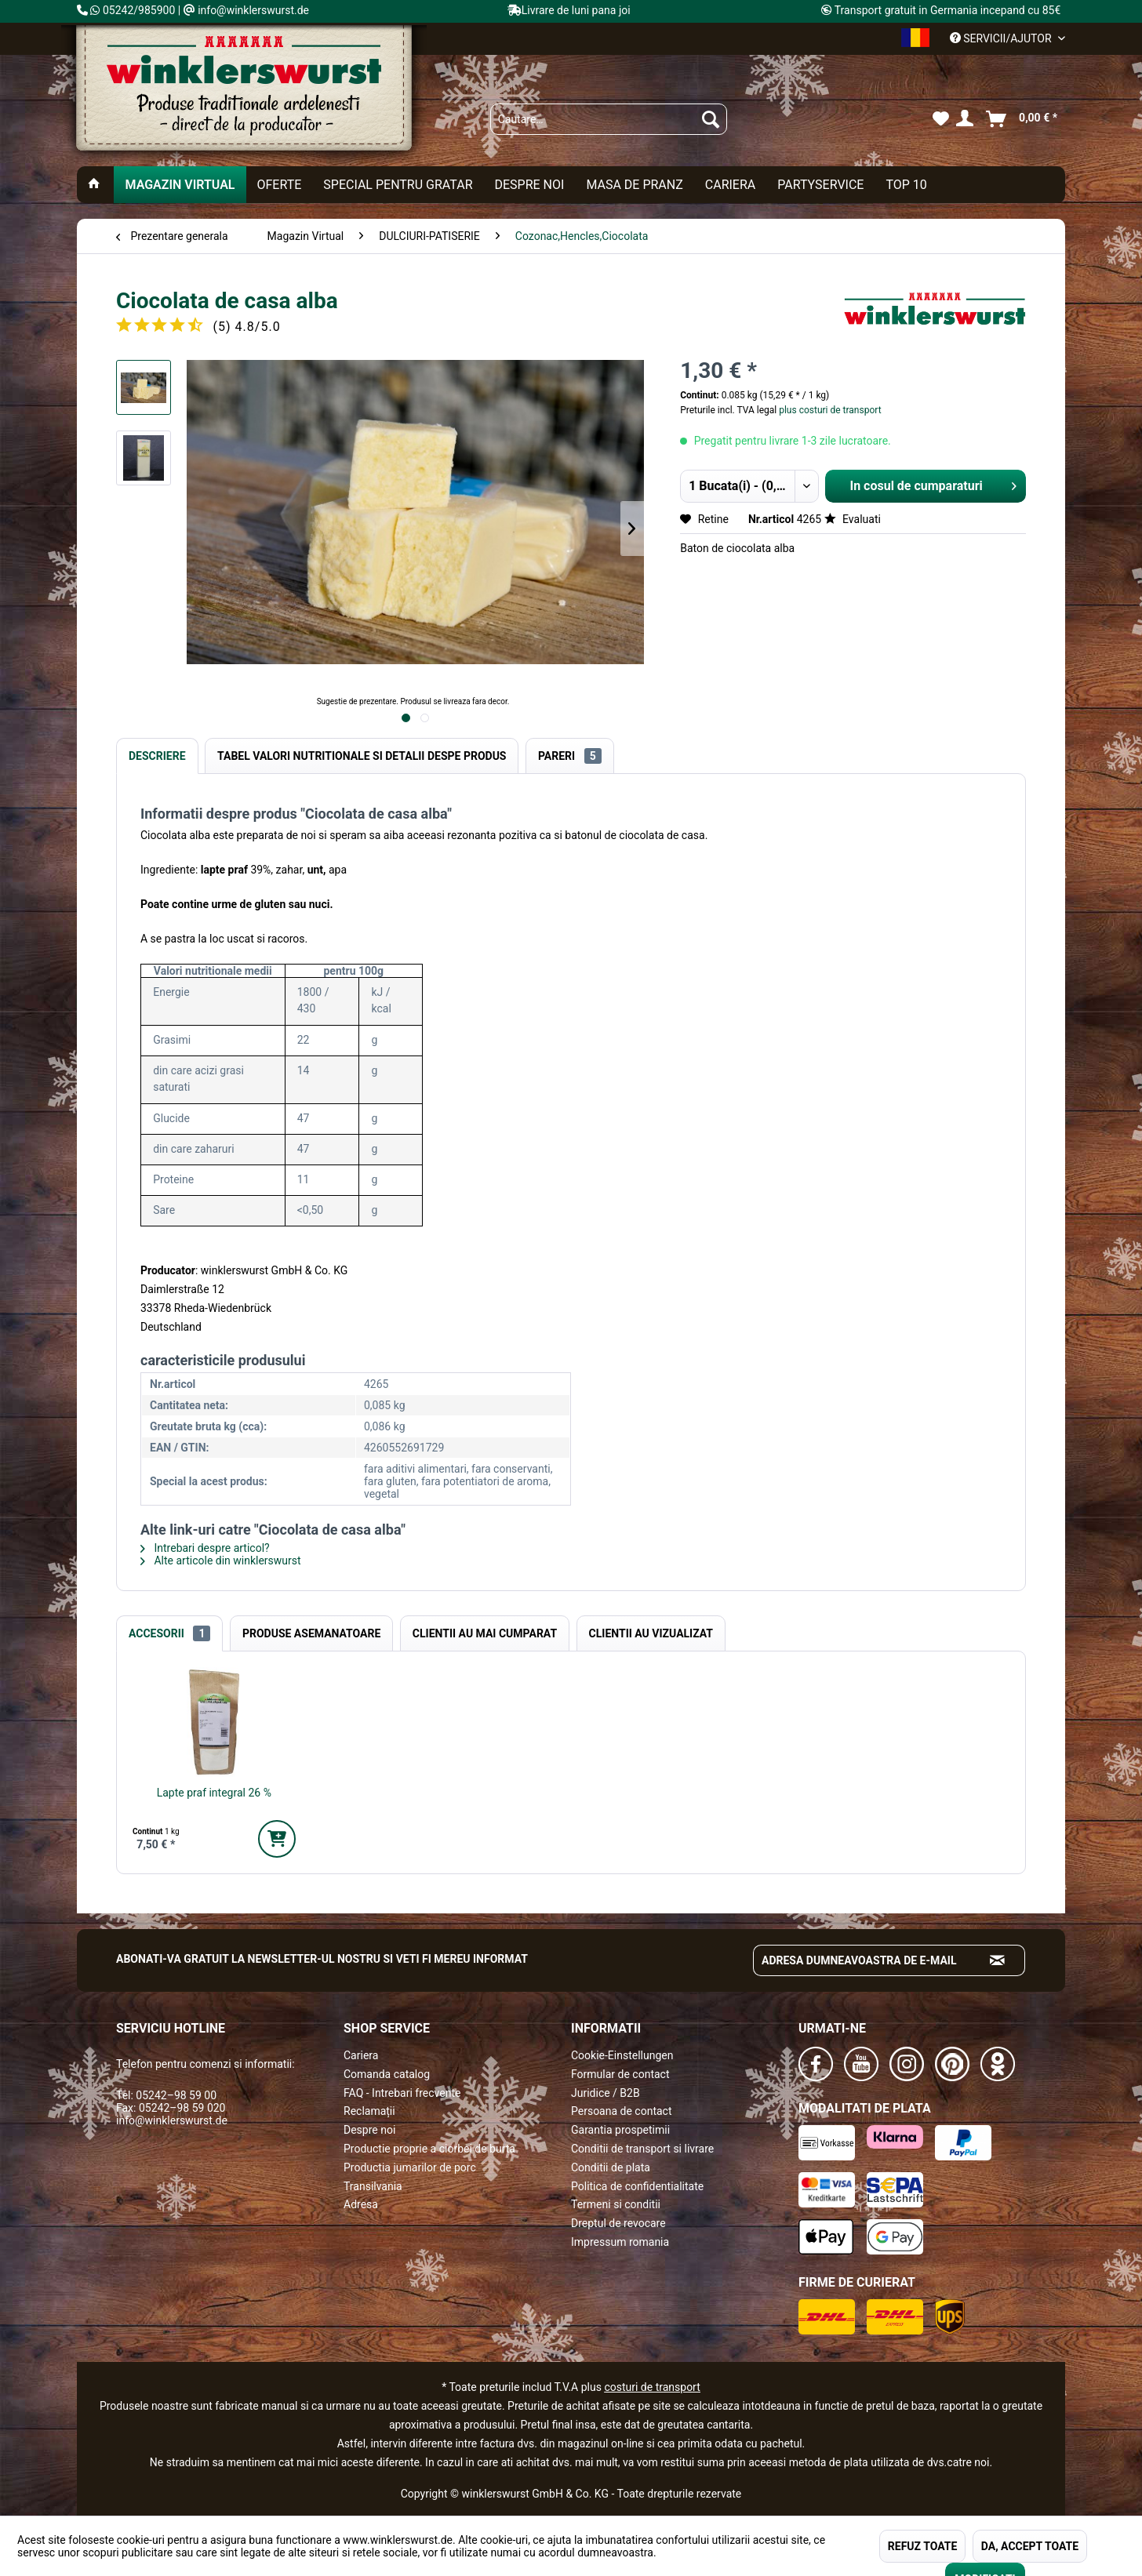 Image resolution: width=1142 pixels, height=2576 pixels. What do you see at coordinates (277, 1839) in the screenshot?
I see `[In den Warenkorb]` at bounding box center [277, 1839].